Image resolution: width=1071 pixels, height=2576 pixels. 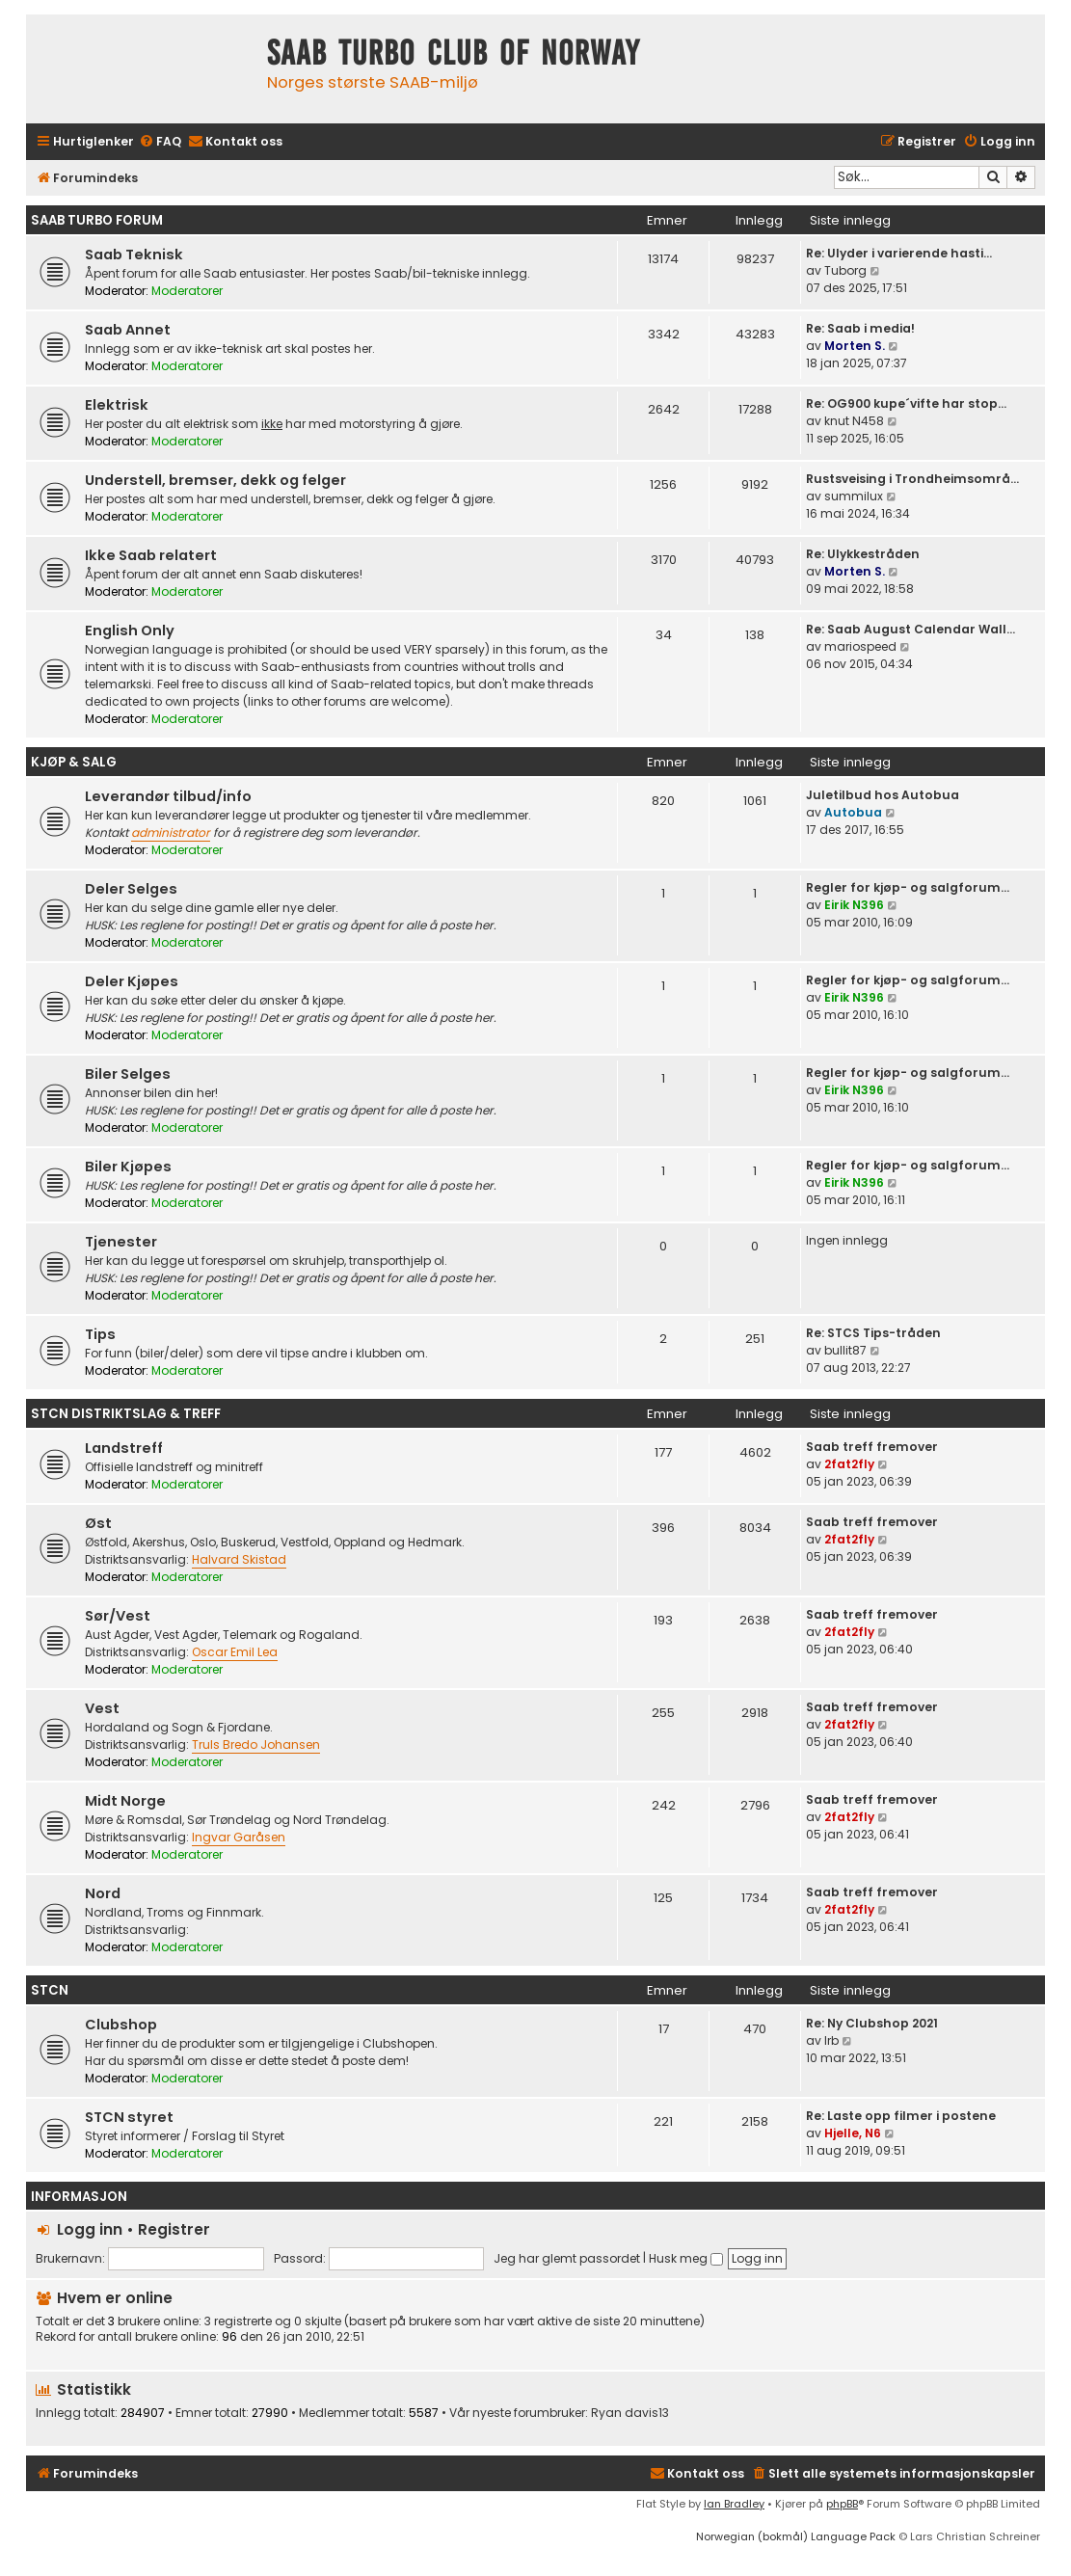 I want to click on Nord, so click(x=102, y=1893).